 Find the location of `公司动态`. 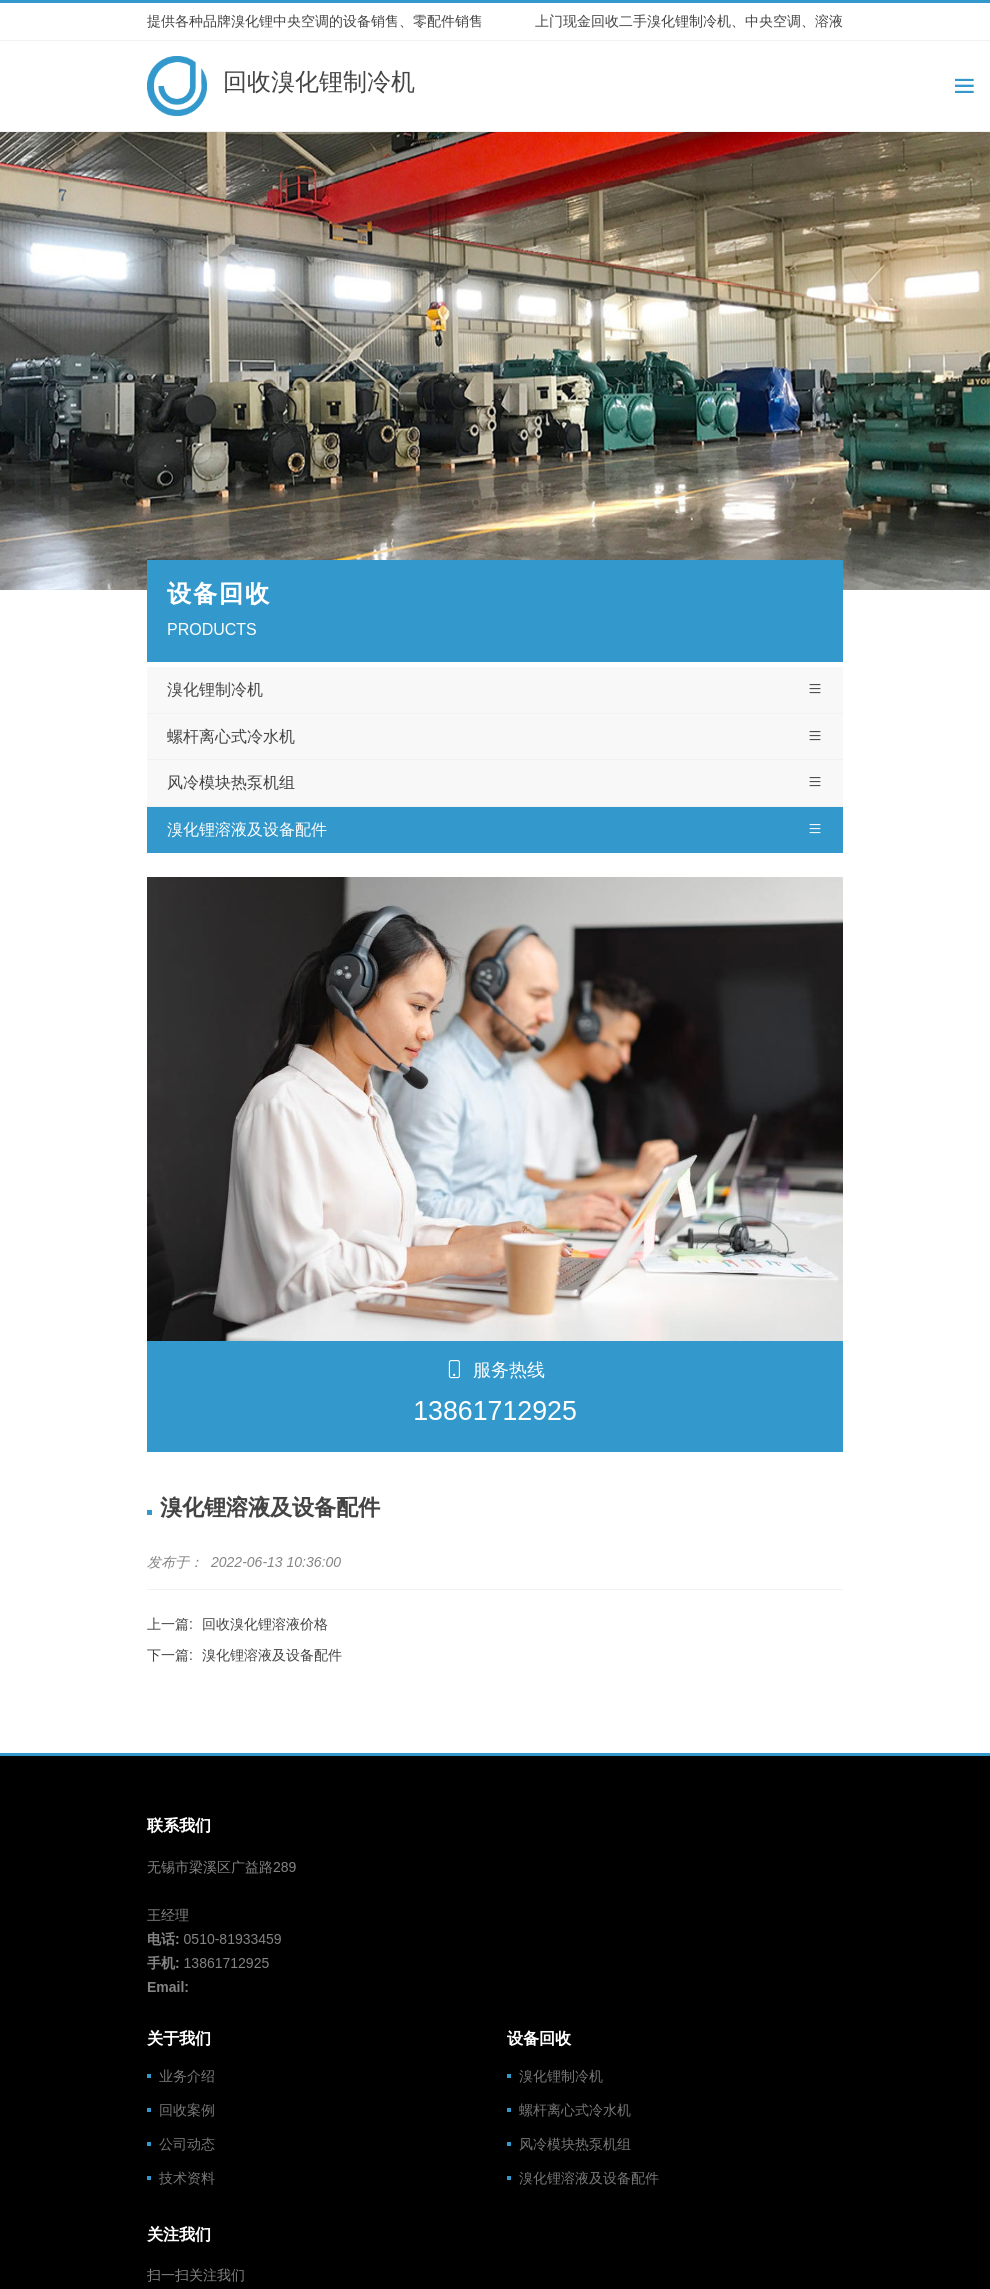

公司动态 is located at coordinates (187, 2144).